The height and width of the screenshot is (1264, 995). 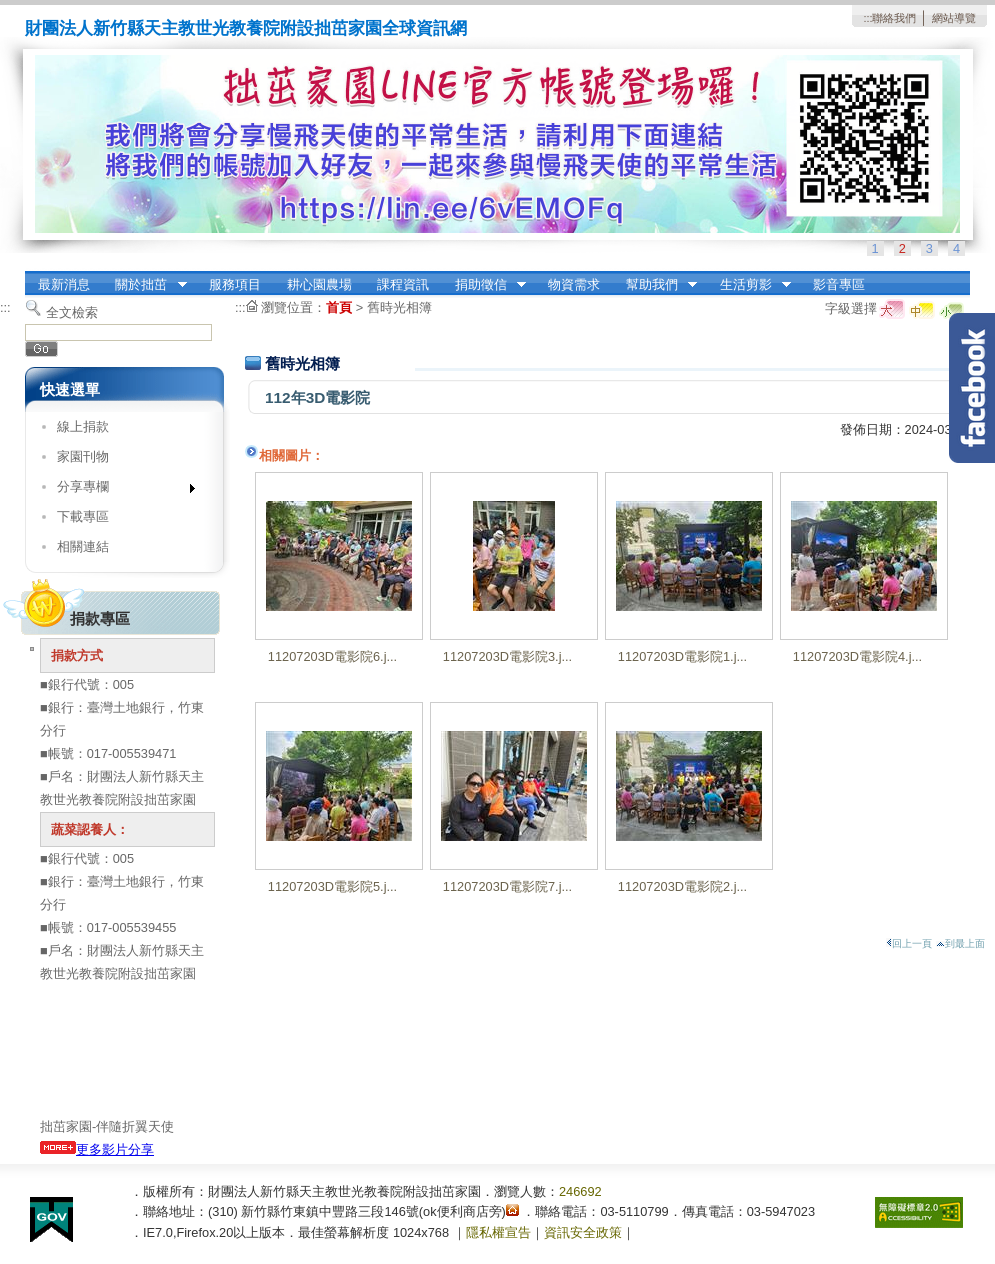 I want to click on 耕心園農場, so click(x=319, y=284).